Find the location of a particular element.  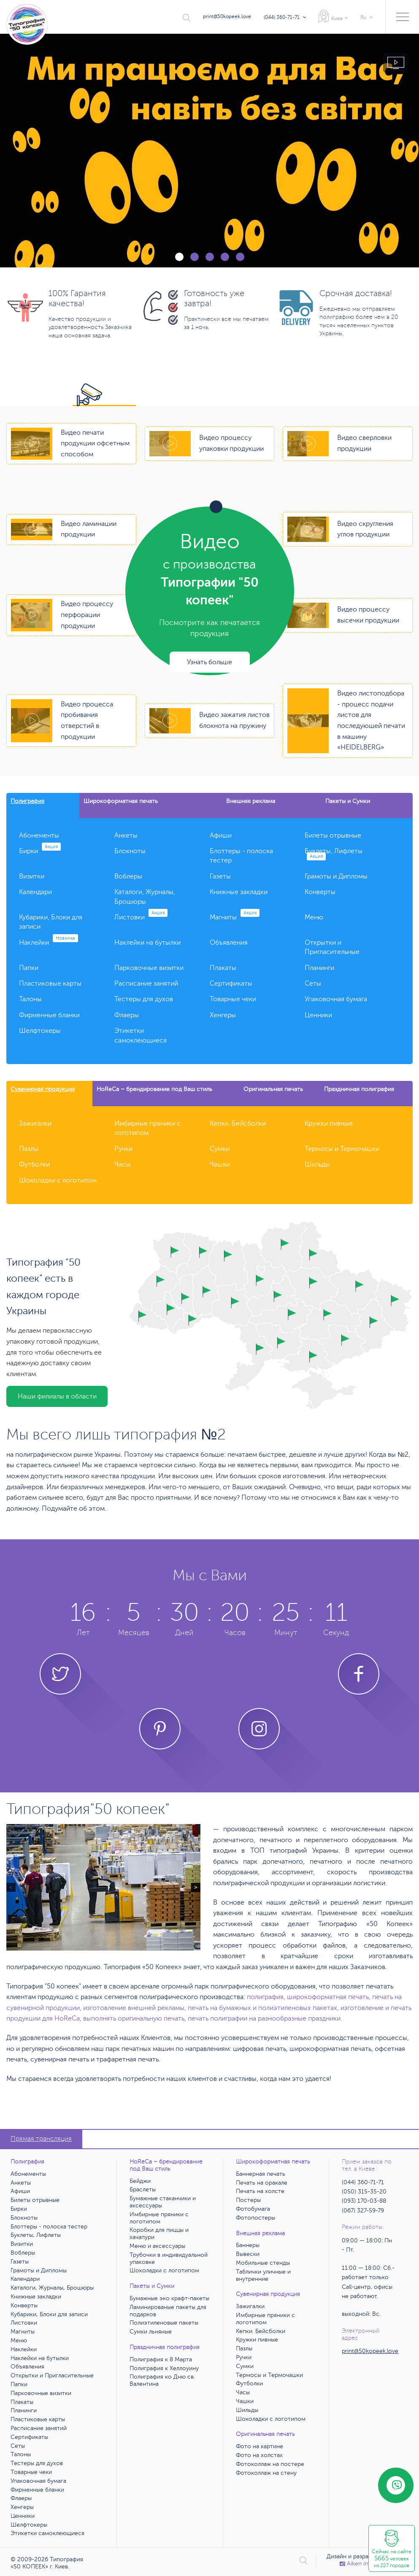

2 [tab] is located at coordinates (194, 257).